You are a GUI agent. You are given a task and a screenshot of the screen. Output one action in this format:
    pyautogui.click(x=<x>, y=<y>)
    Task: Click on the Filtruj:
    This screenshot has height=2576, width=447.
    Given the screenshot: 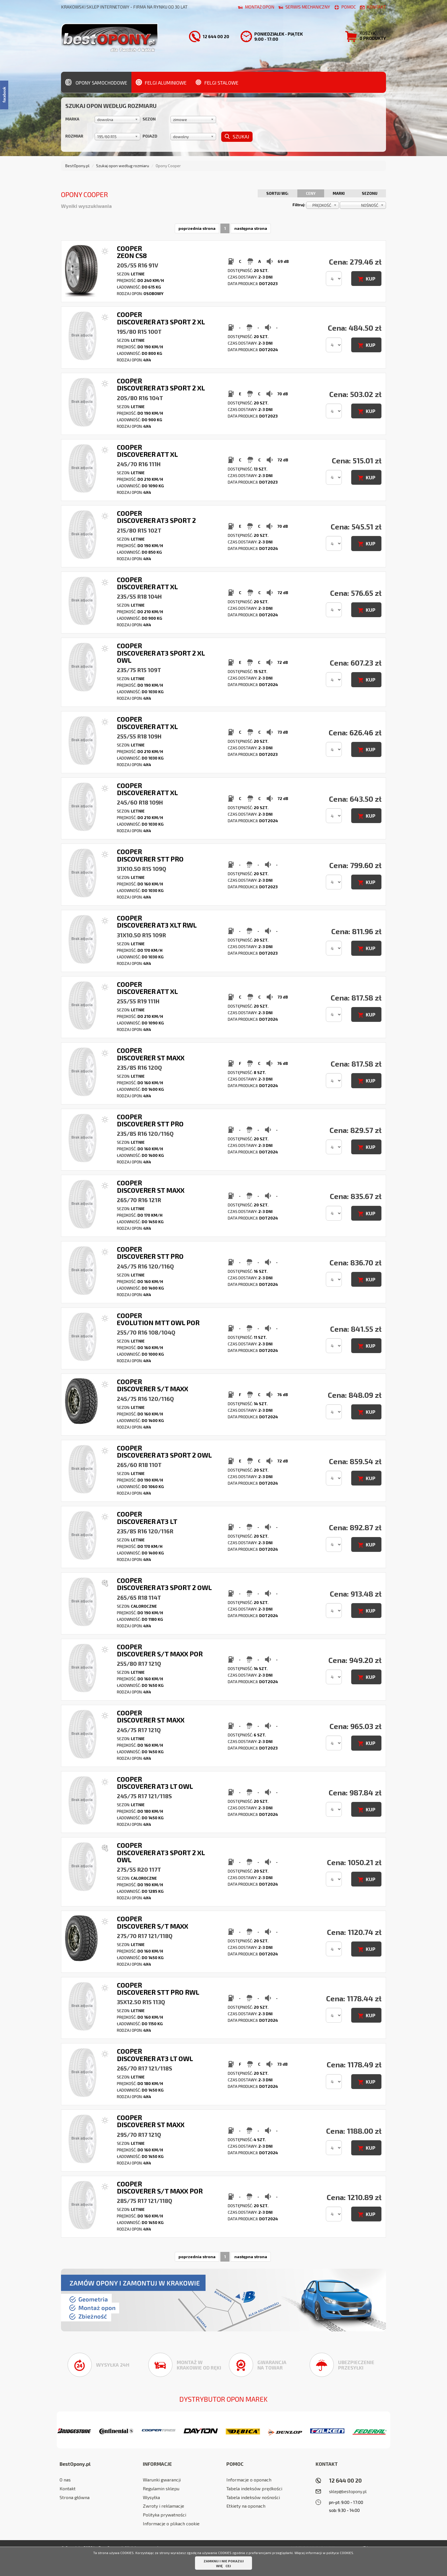 What is the action you would take?
    pyautogui.click(x=298, y=204)
    